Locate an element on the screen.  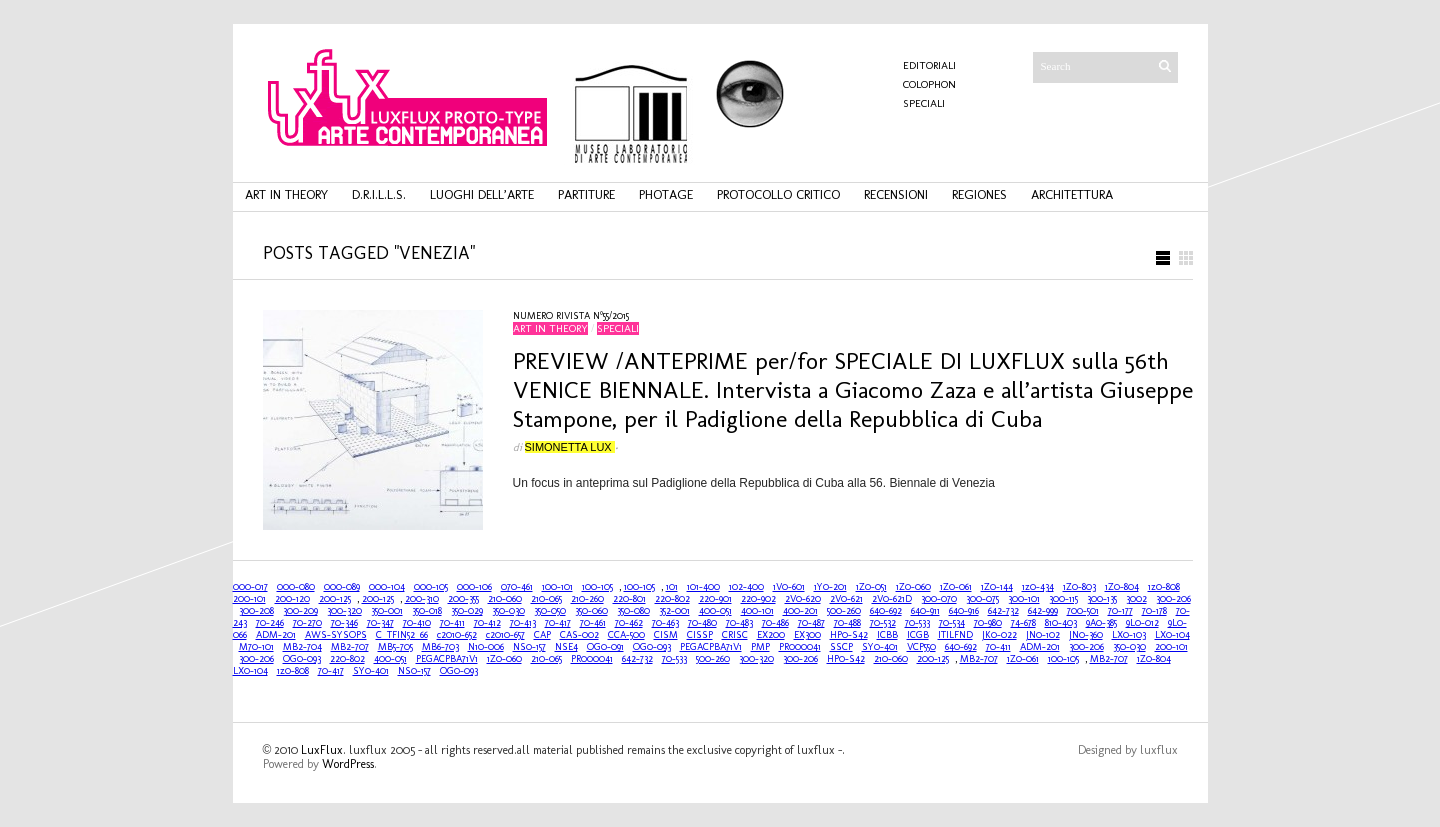
210-060 is located at coordinates (505, 599).